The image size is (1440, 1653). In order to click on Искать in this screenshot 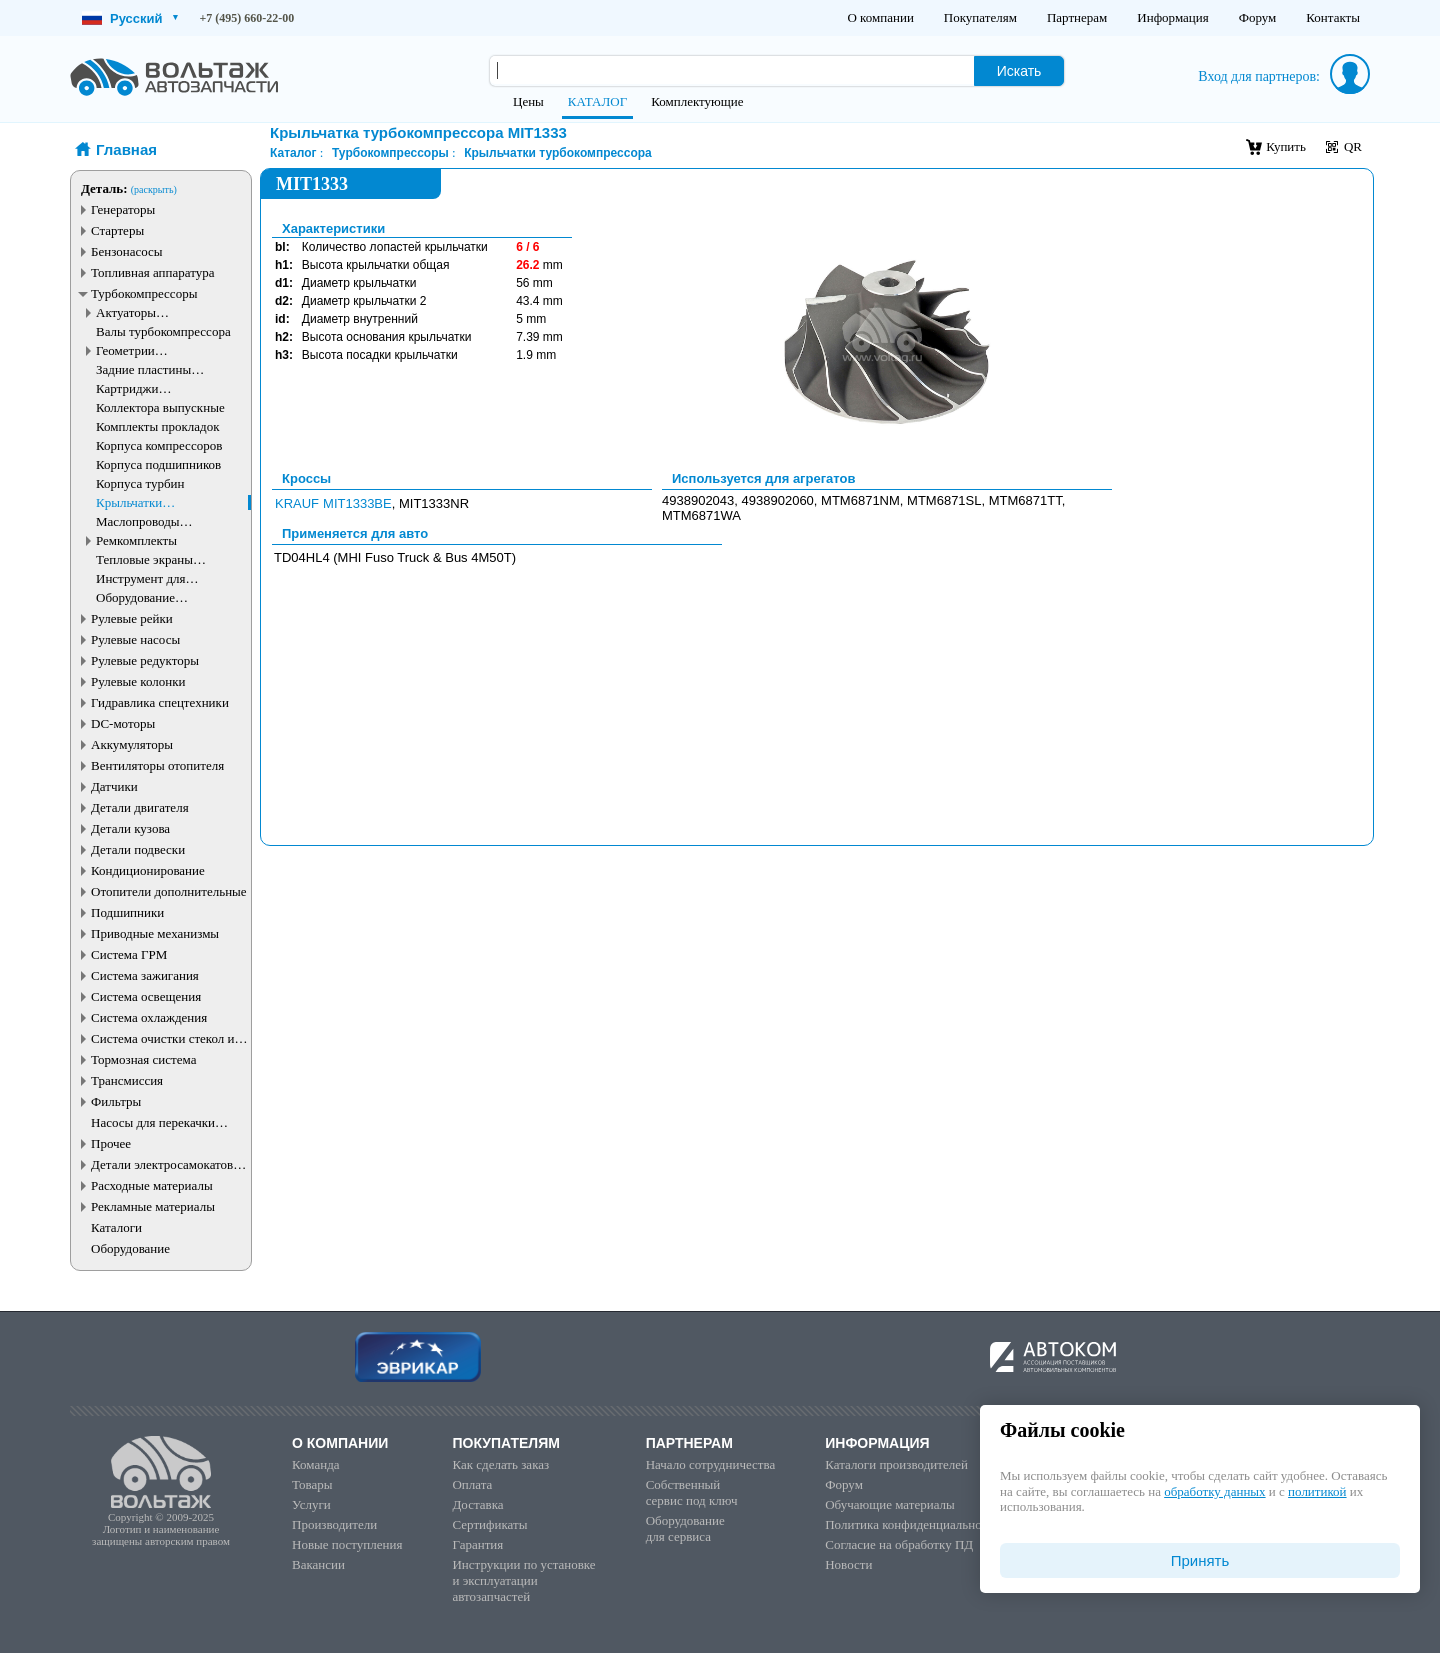, I will do `click(1019, 71)`.